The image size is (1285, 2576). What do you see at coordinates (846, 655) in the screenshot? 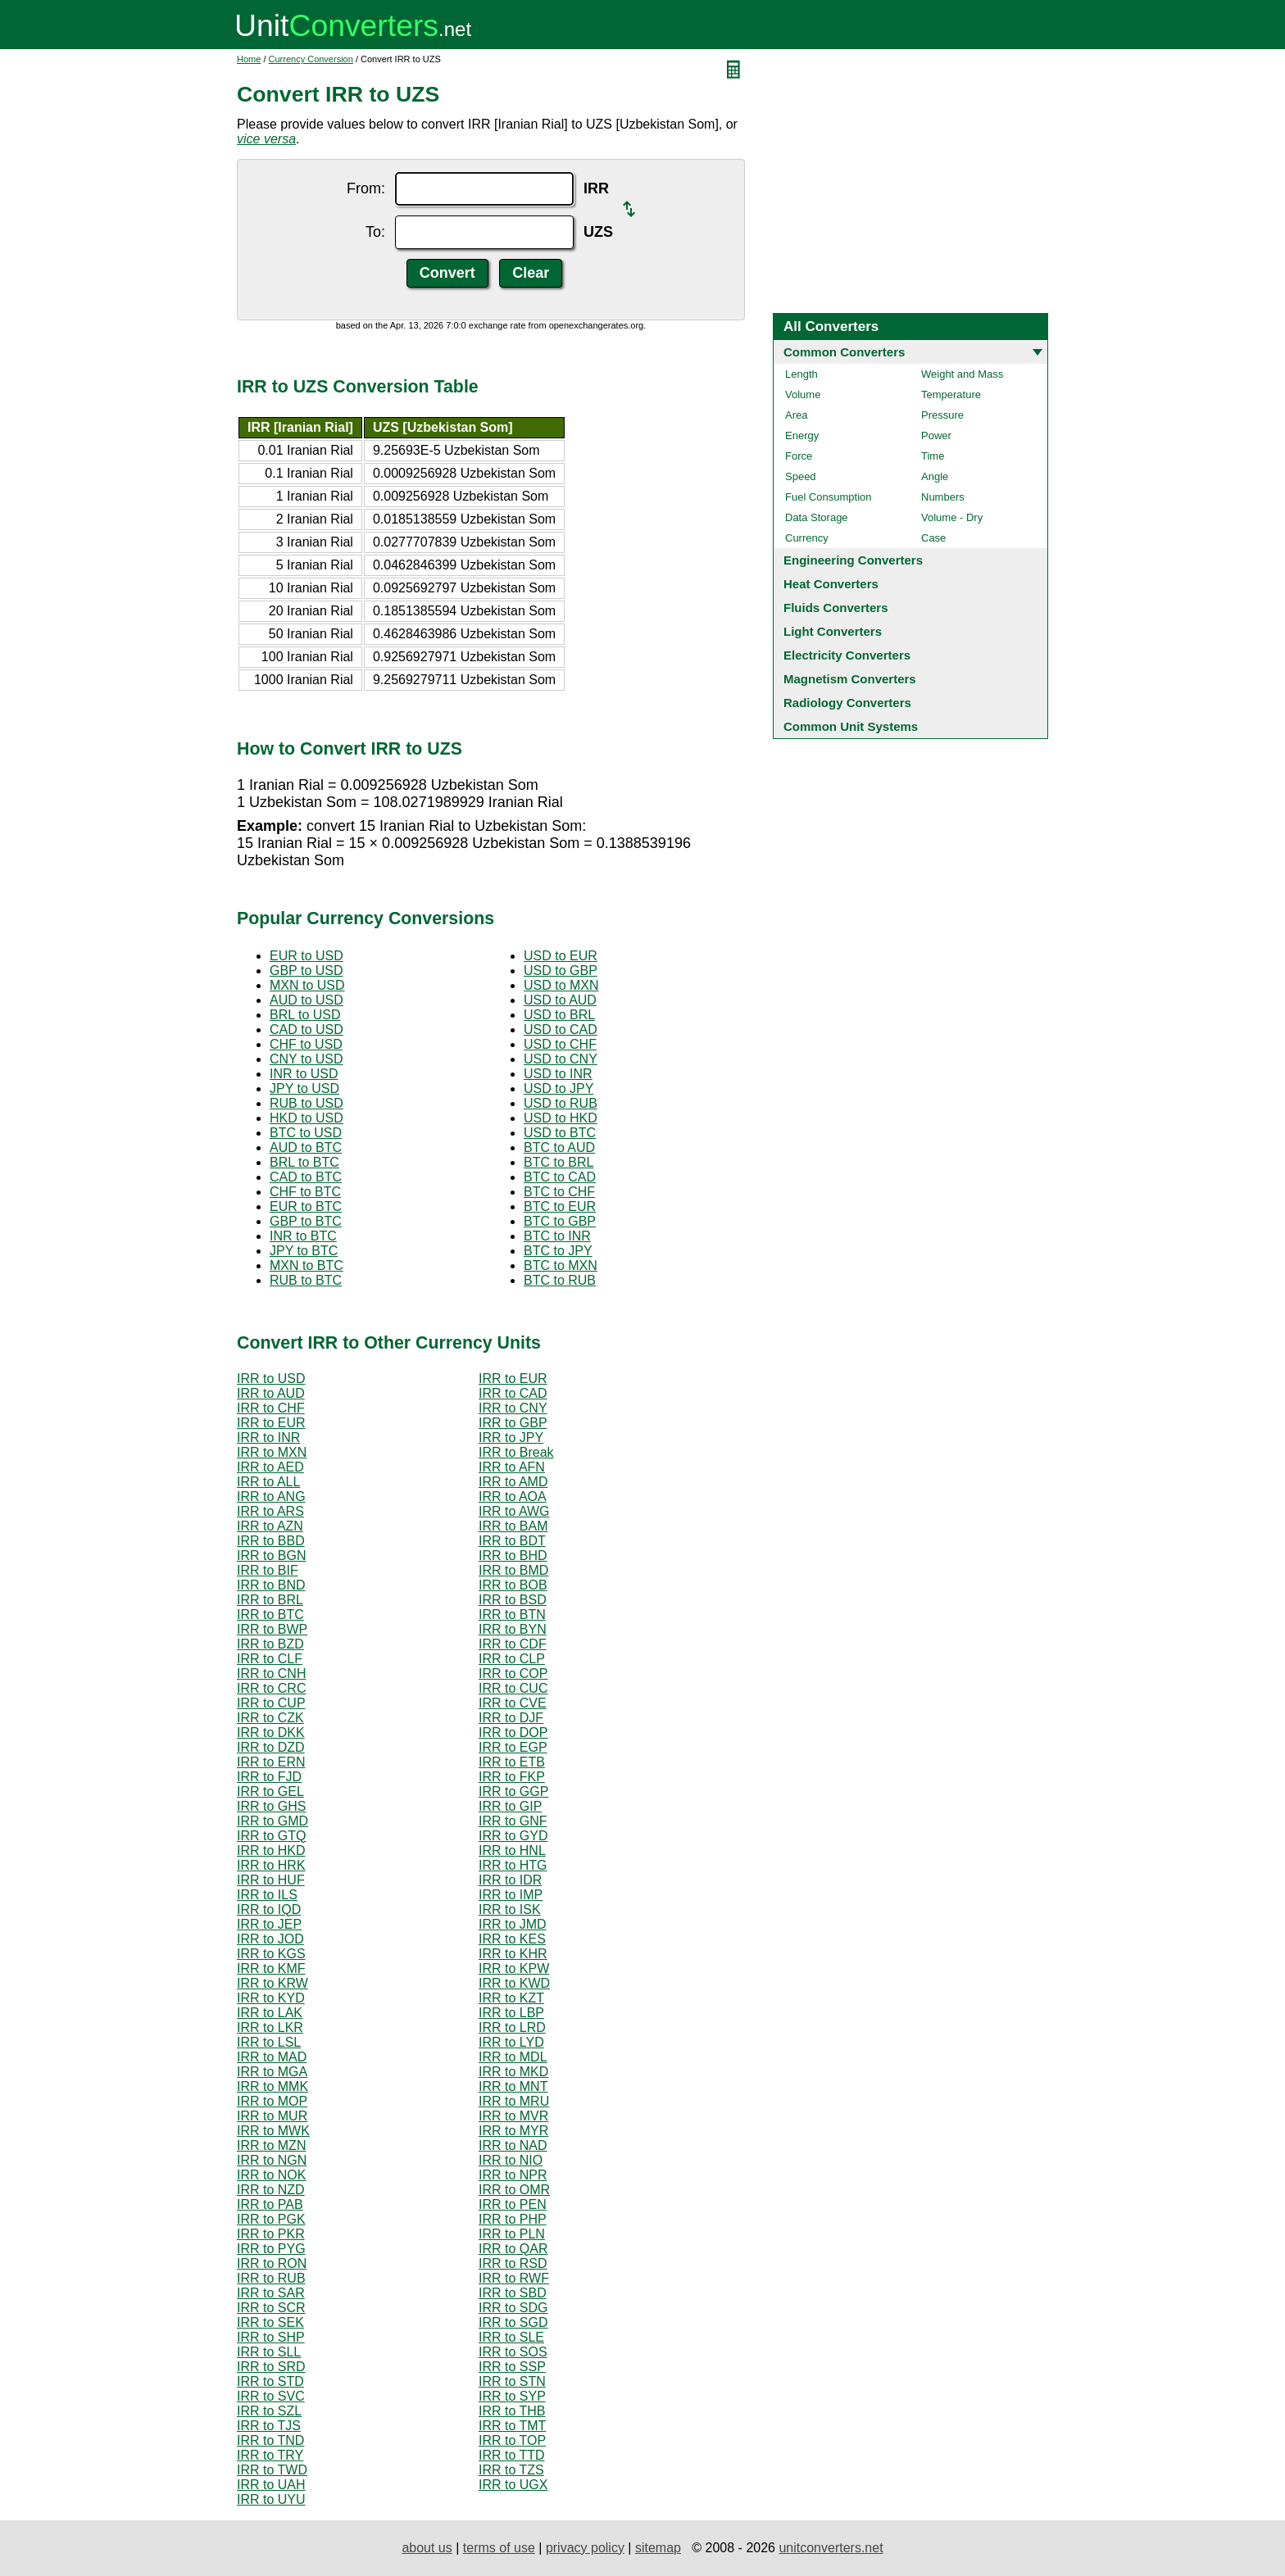
I see `Electricity Converters` at bounding box center [846, 655].